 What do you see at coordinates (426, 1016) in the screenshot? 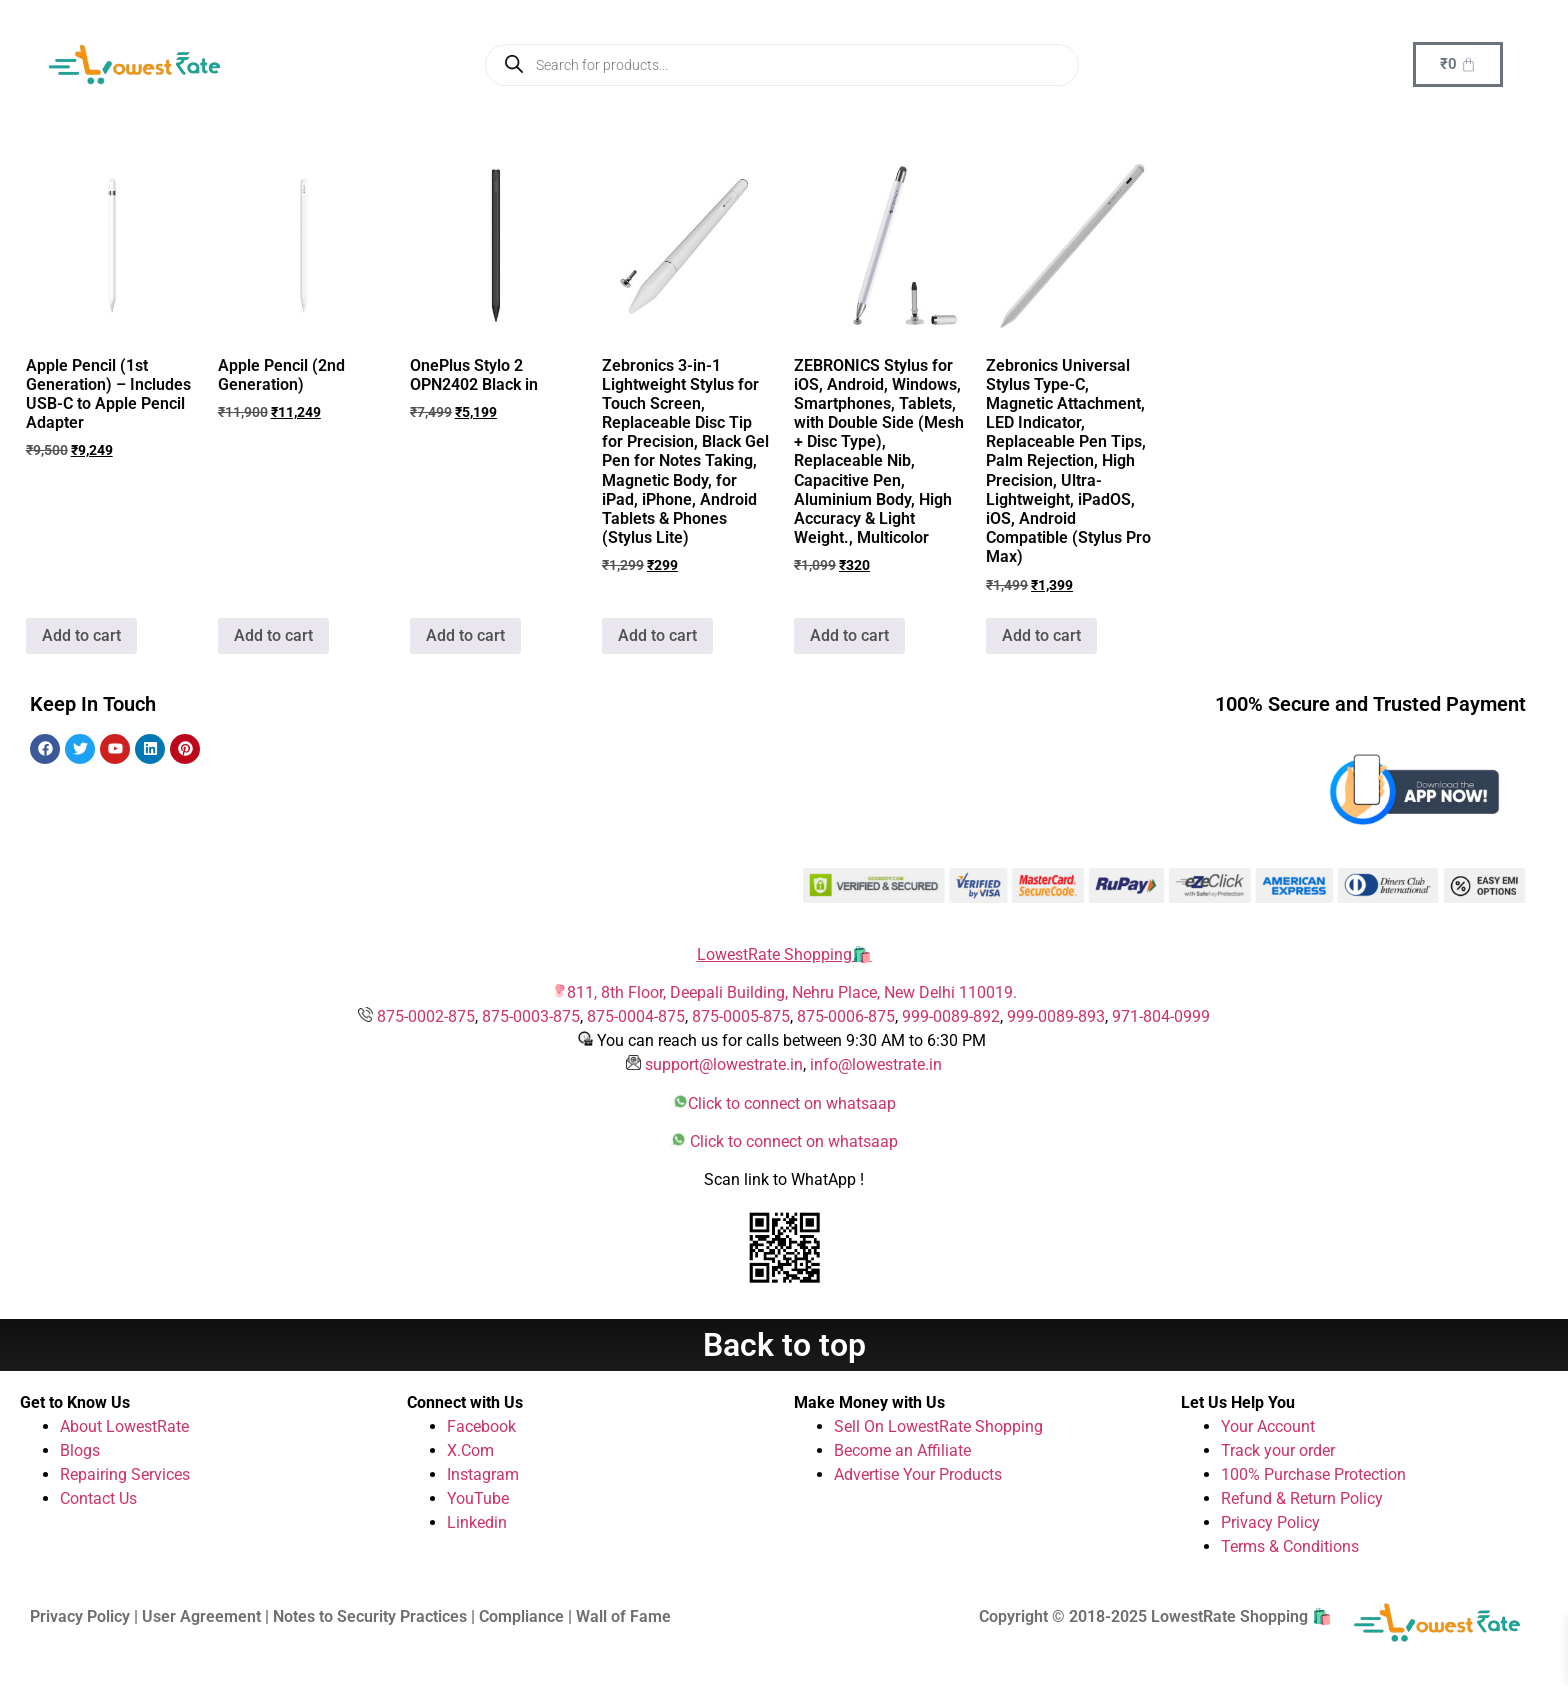
I see `875-0002-875` at bounding box center [426, 1016].